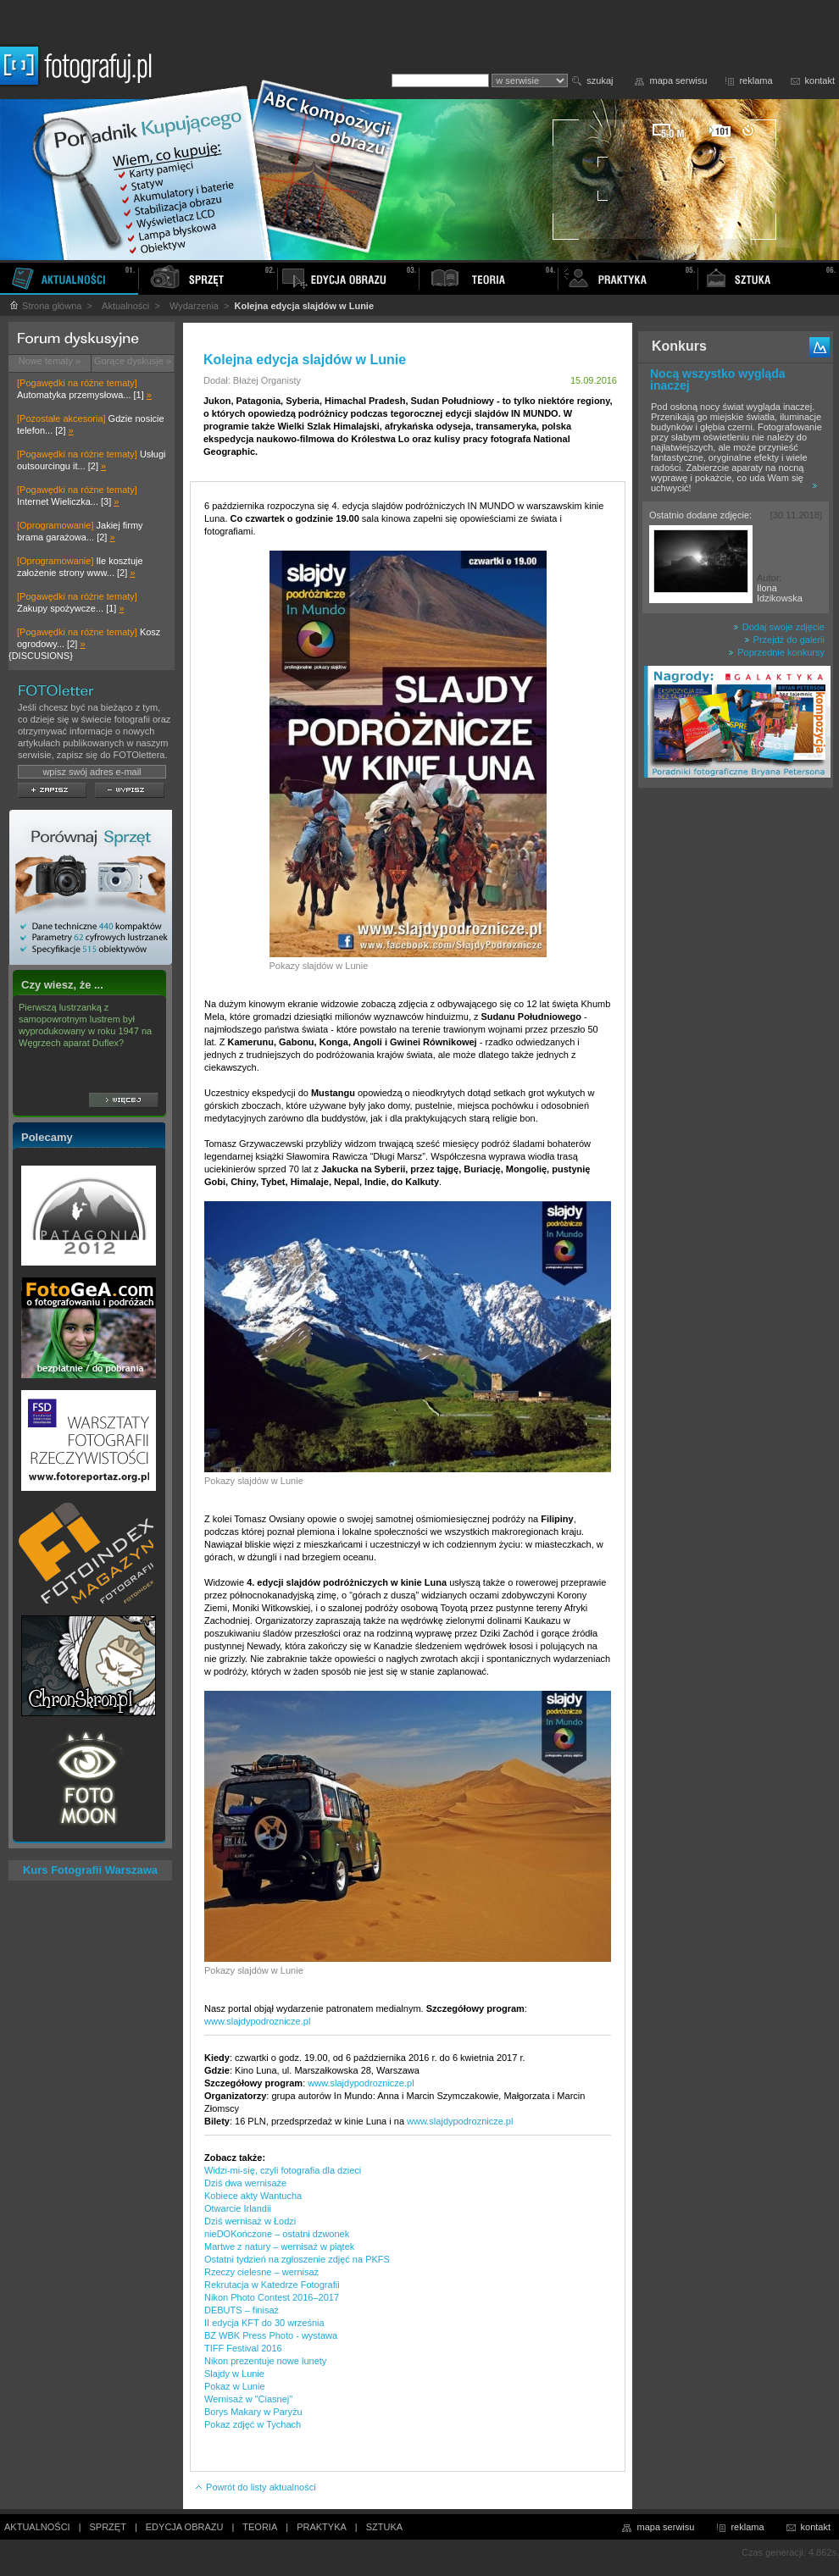 The width and height of the screenshot is (839, 2576). What do you see at coordinates (755, 80) in the screenshot?
I see `reklama` at bounding box center [755, 80].